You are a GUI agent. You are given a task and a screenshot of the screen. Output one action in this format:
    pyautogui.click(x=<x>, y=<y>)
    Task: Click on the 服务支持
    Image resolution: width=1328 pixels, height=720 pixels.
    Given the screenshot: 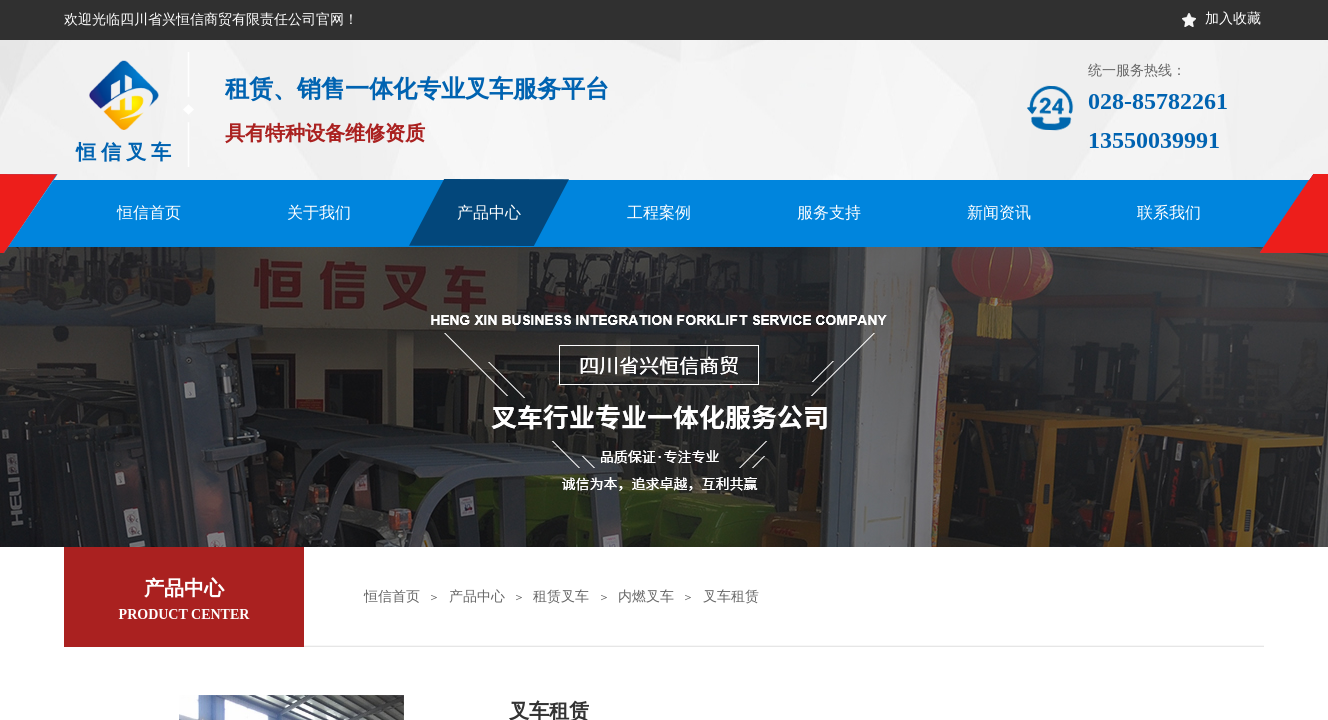 What is the action you would take?
    pyautogui.click(x=829, y=212)
    